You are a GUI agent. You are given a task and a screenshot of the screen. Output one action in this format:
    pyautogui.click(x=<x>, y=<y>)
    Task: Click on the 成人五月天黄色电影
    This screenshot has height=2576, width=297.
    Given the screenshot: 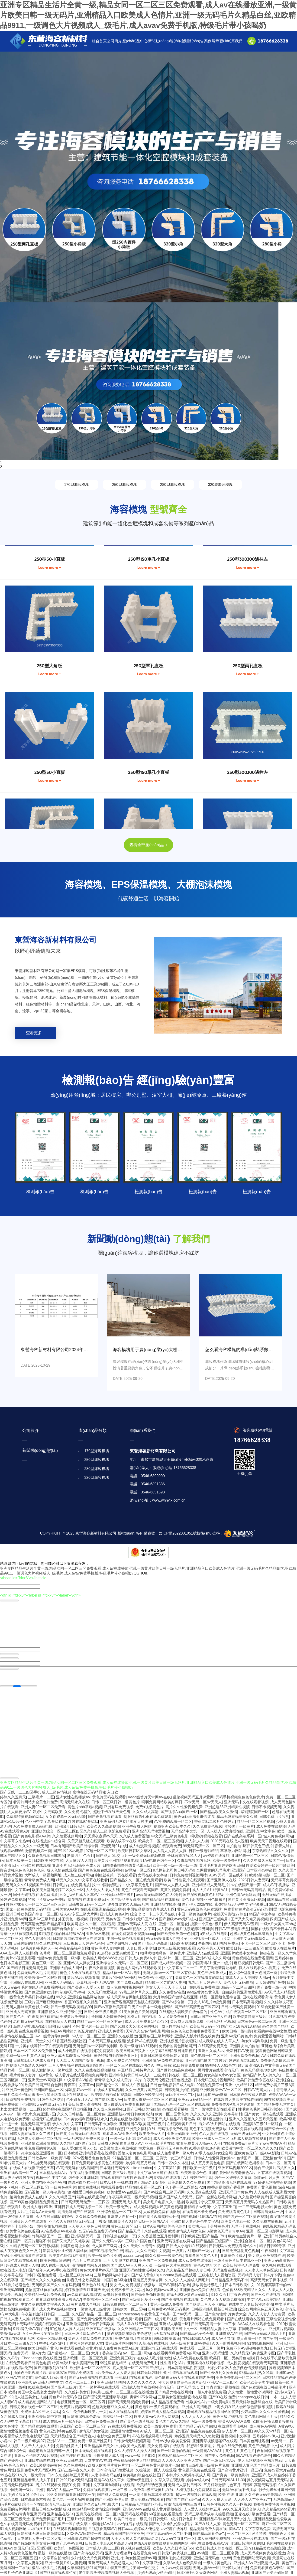 What is the action you would take?
    pyautogui.click(x=207, y=2163)
    